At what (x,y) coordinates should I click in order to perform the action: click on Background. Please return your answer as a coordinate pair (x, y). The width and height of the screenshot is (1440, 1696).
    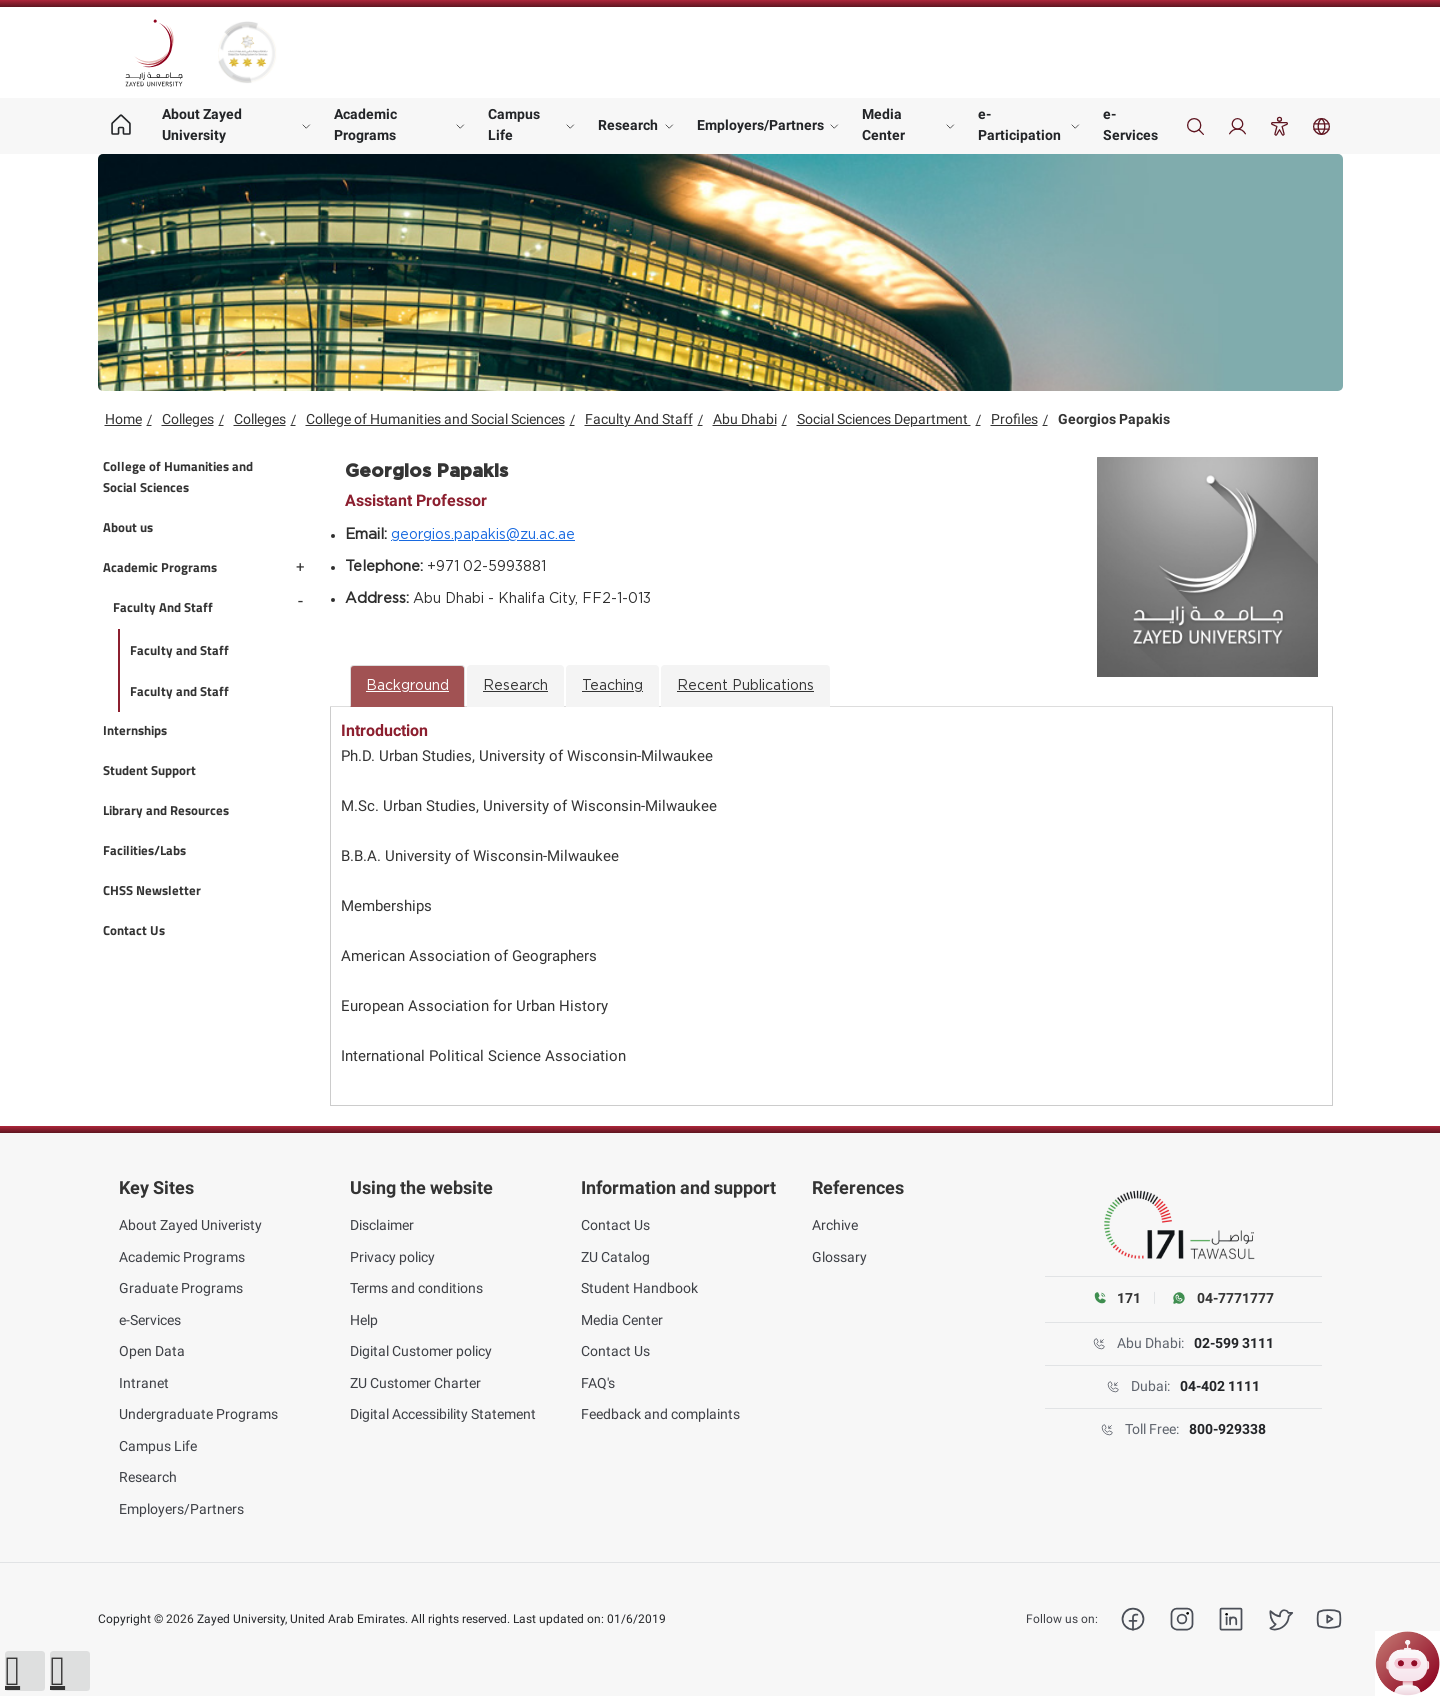
    Looking at the image, I should click on (407, 686).